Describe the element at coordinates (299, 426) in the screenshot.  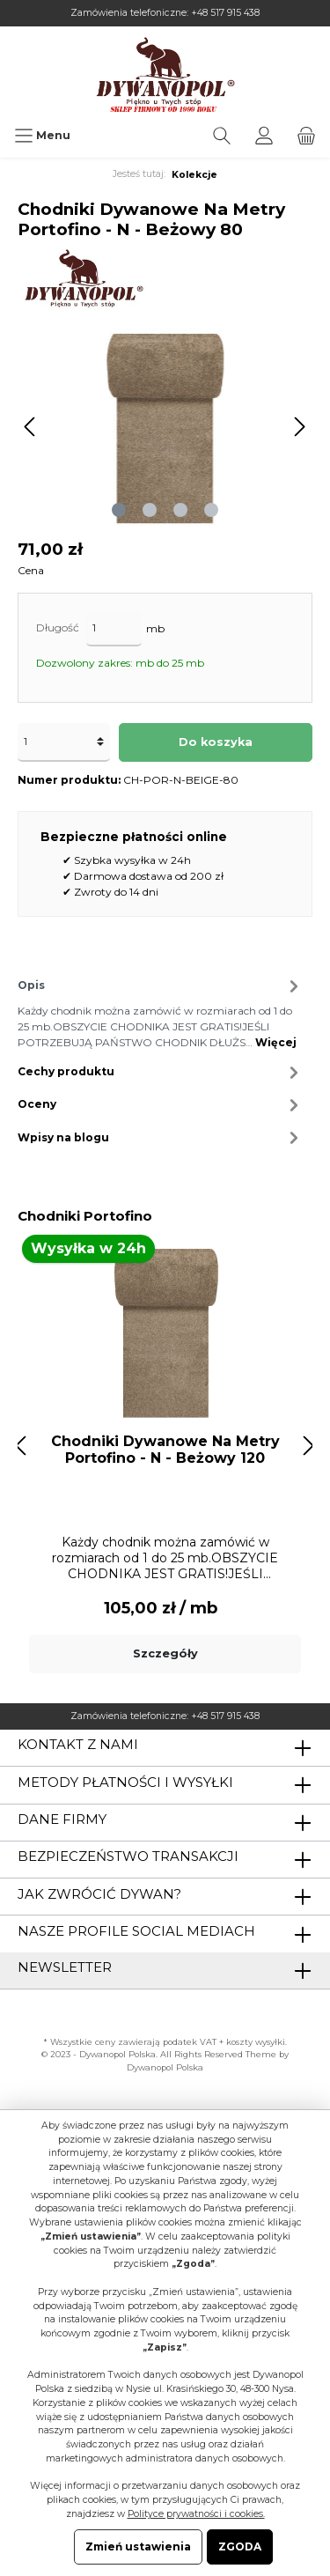
I see `[Następny]` at that location.